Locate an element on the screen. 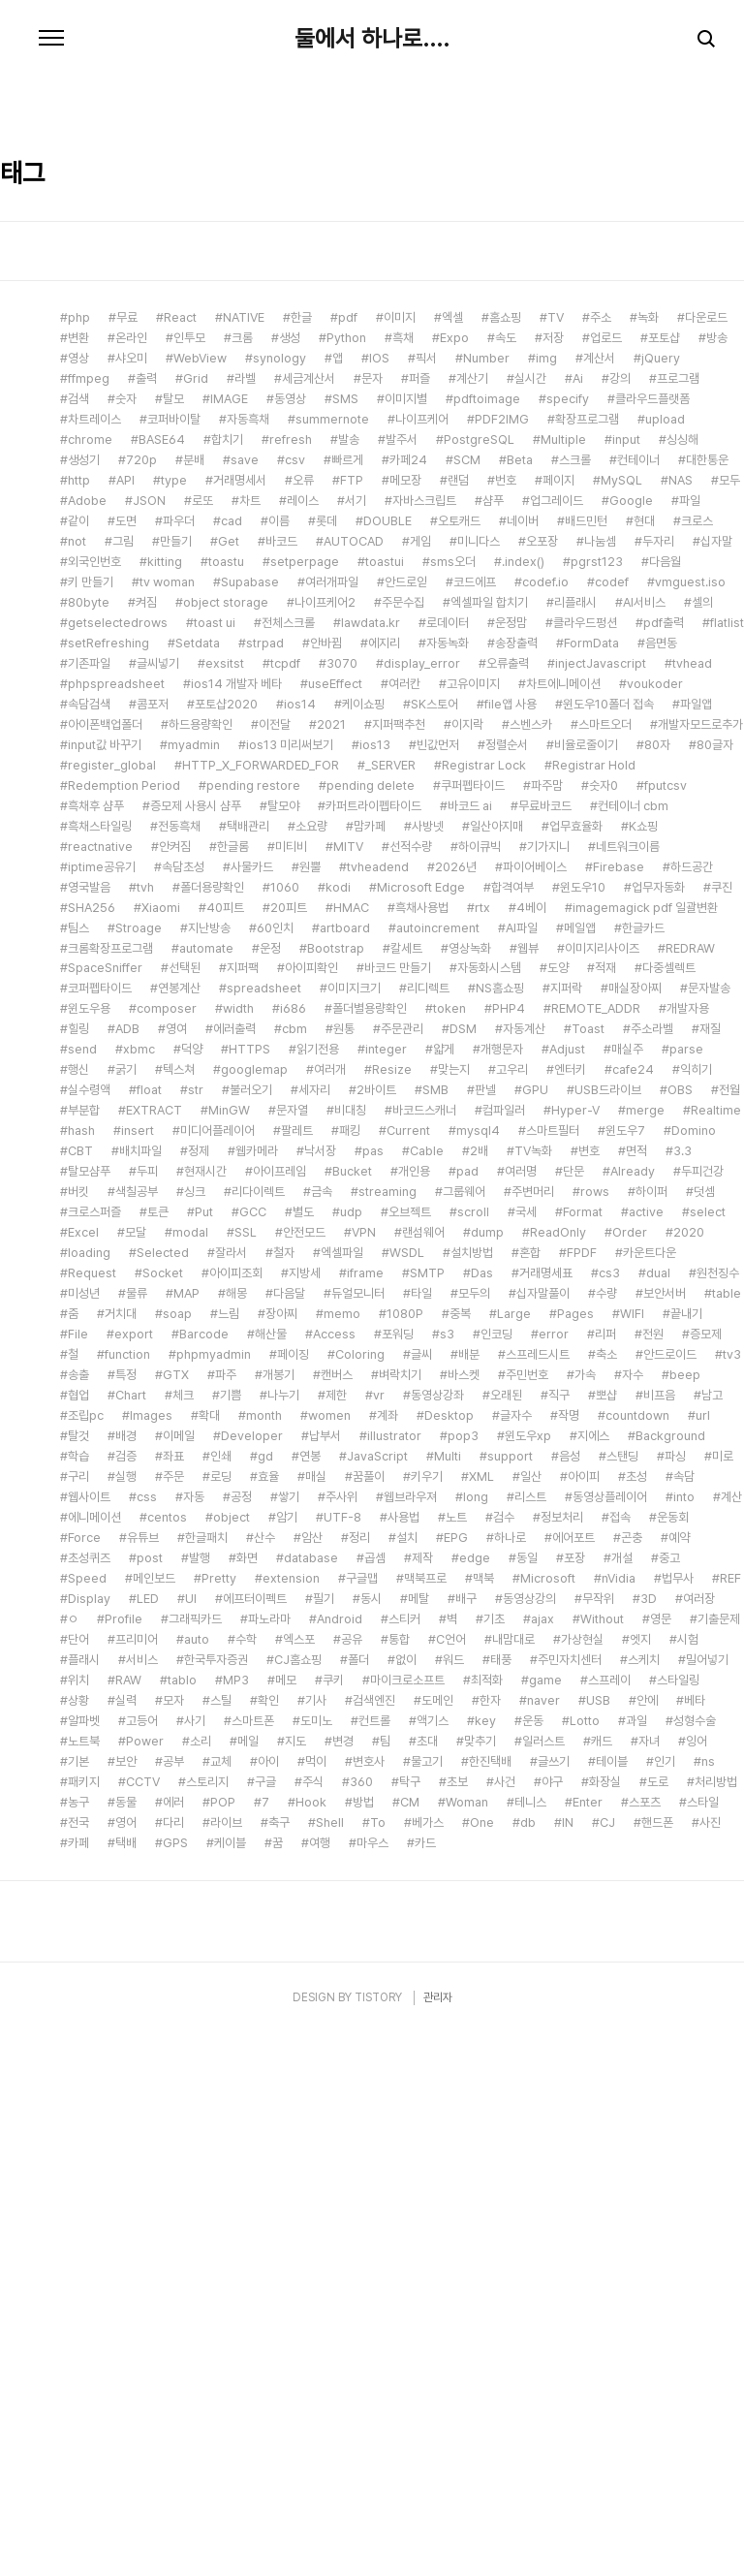 The image size is (744, 2576). 도미노 is located at coordinates (316, 1992).